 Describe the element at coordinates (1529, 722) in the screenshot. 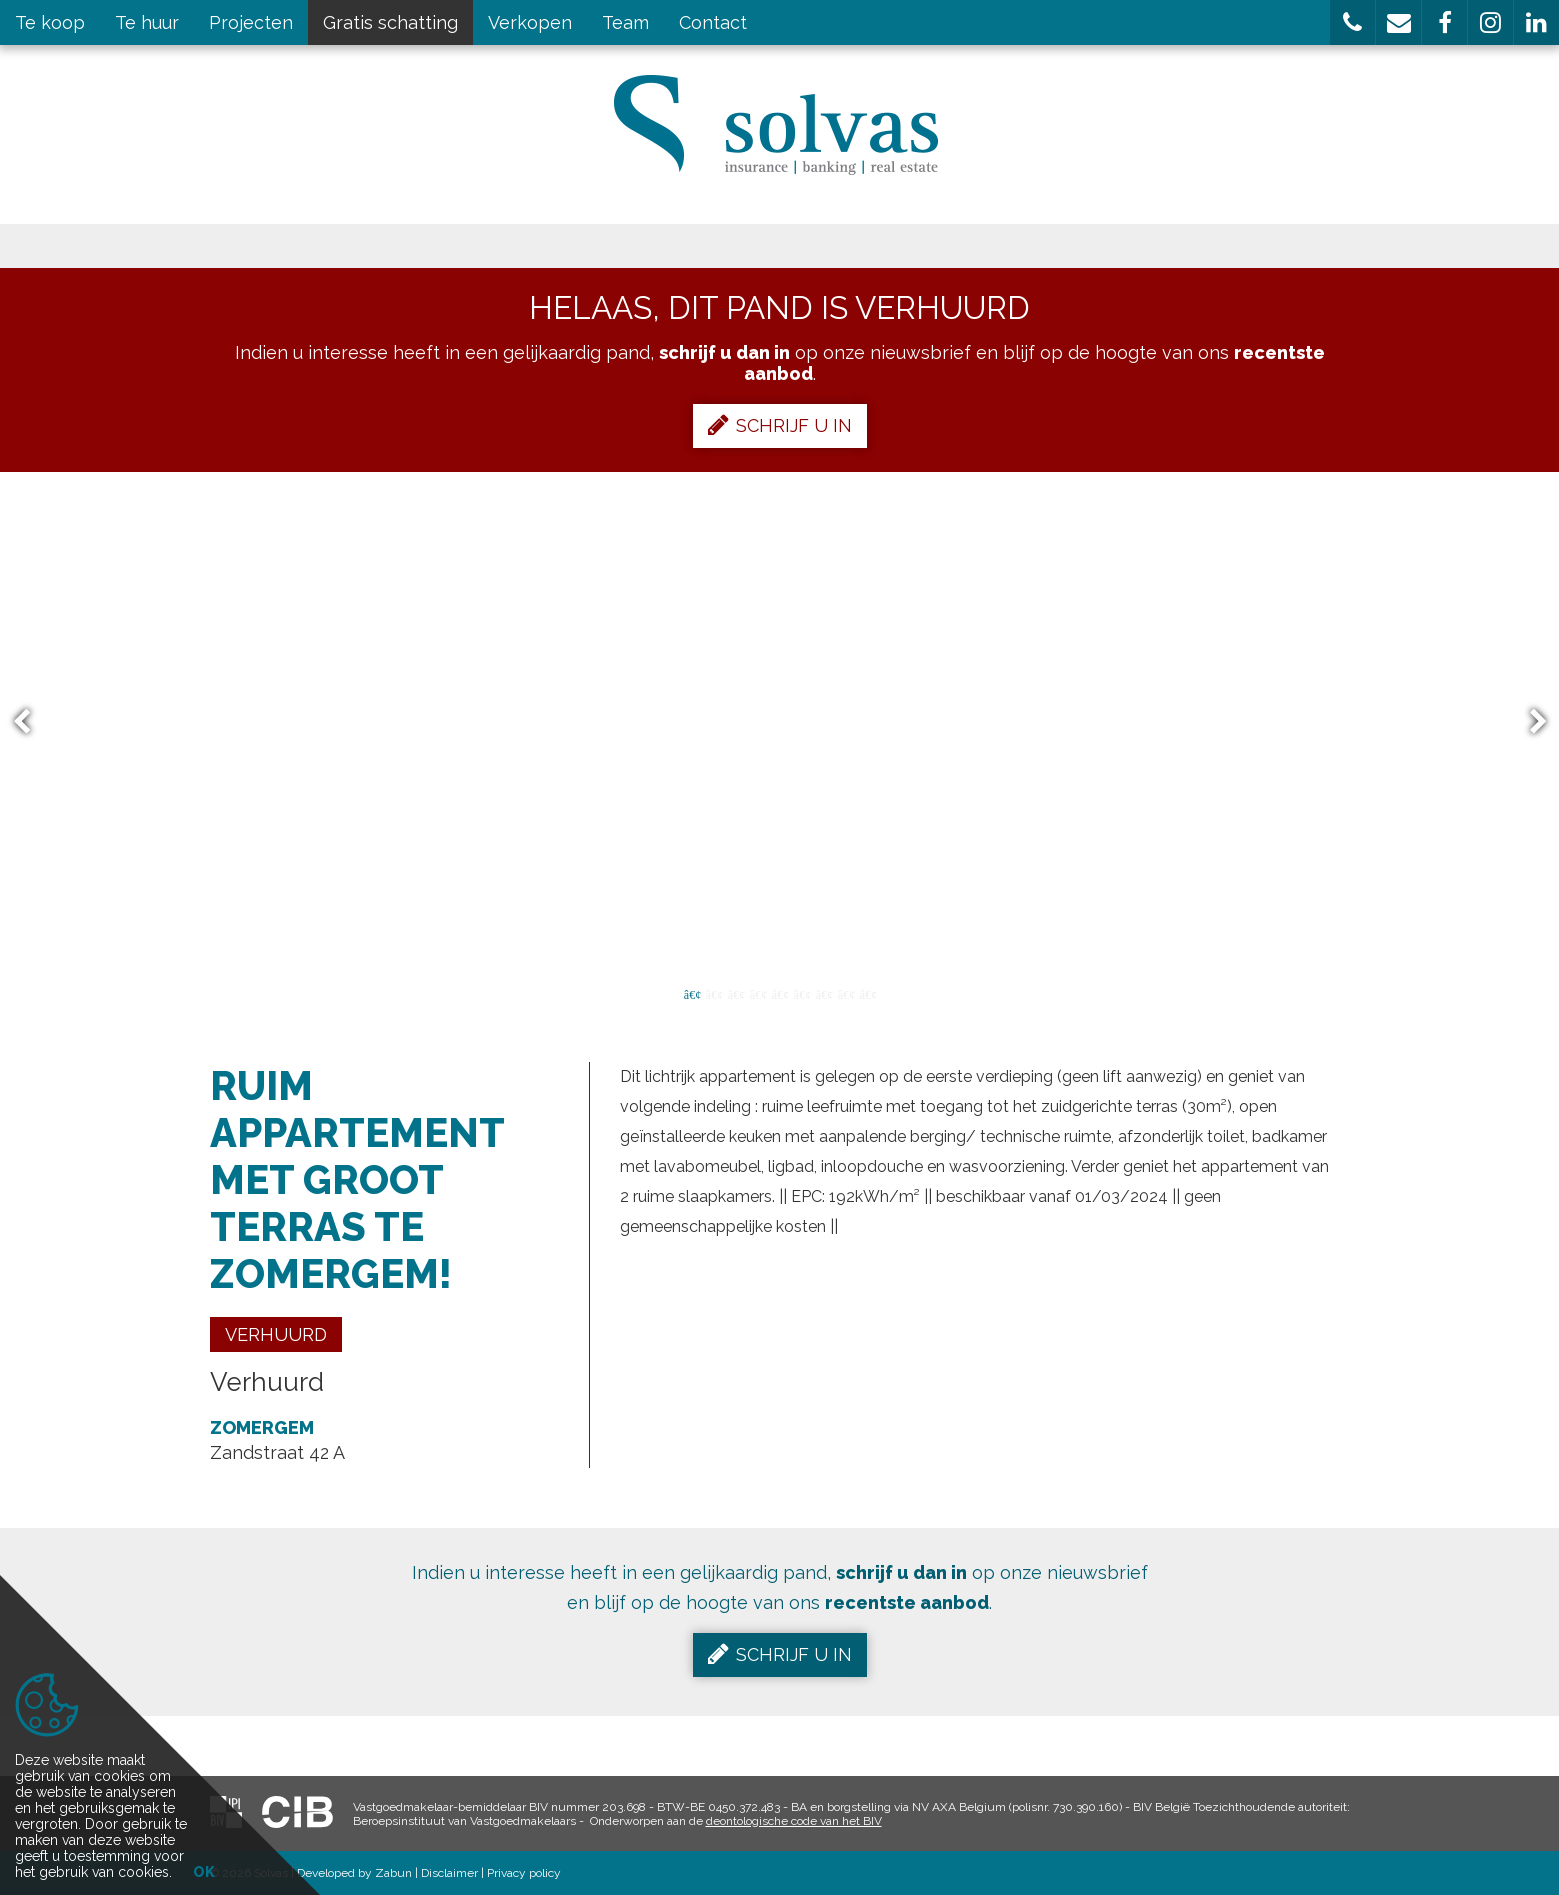

I see `Next [button]` at that location.